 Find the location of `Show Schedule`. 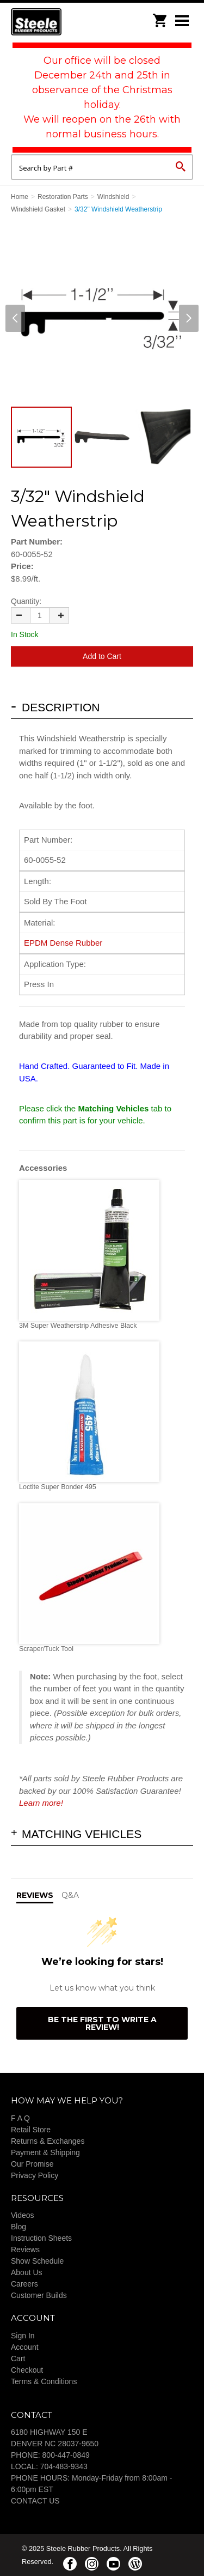

Show Schedule is located at coordinates (37, 2261).